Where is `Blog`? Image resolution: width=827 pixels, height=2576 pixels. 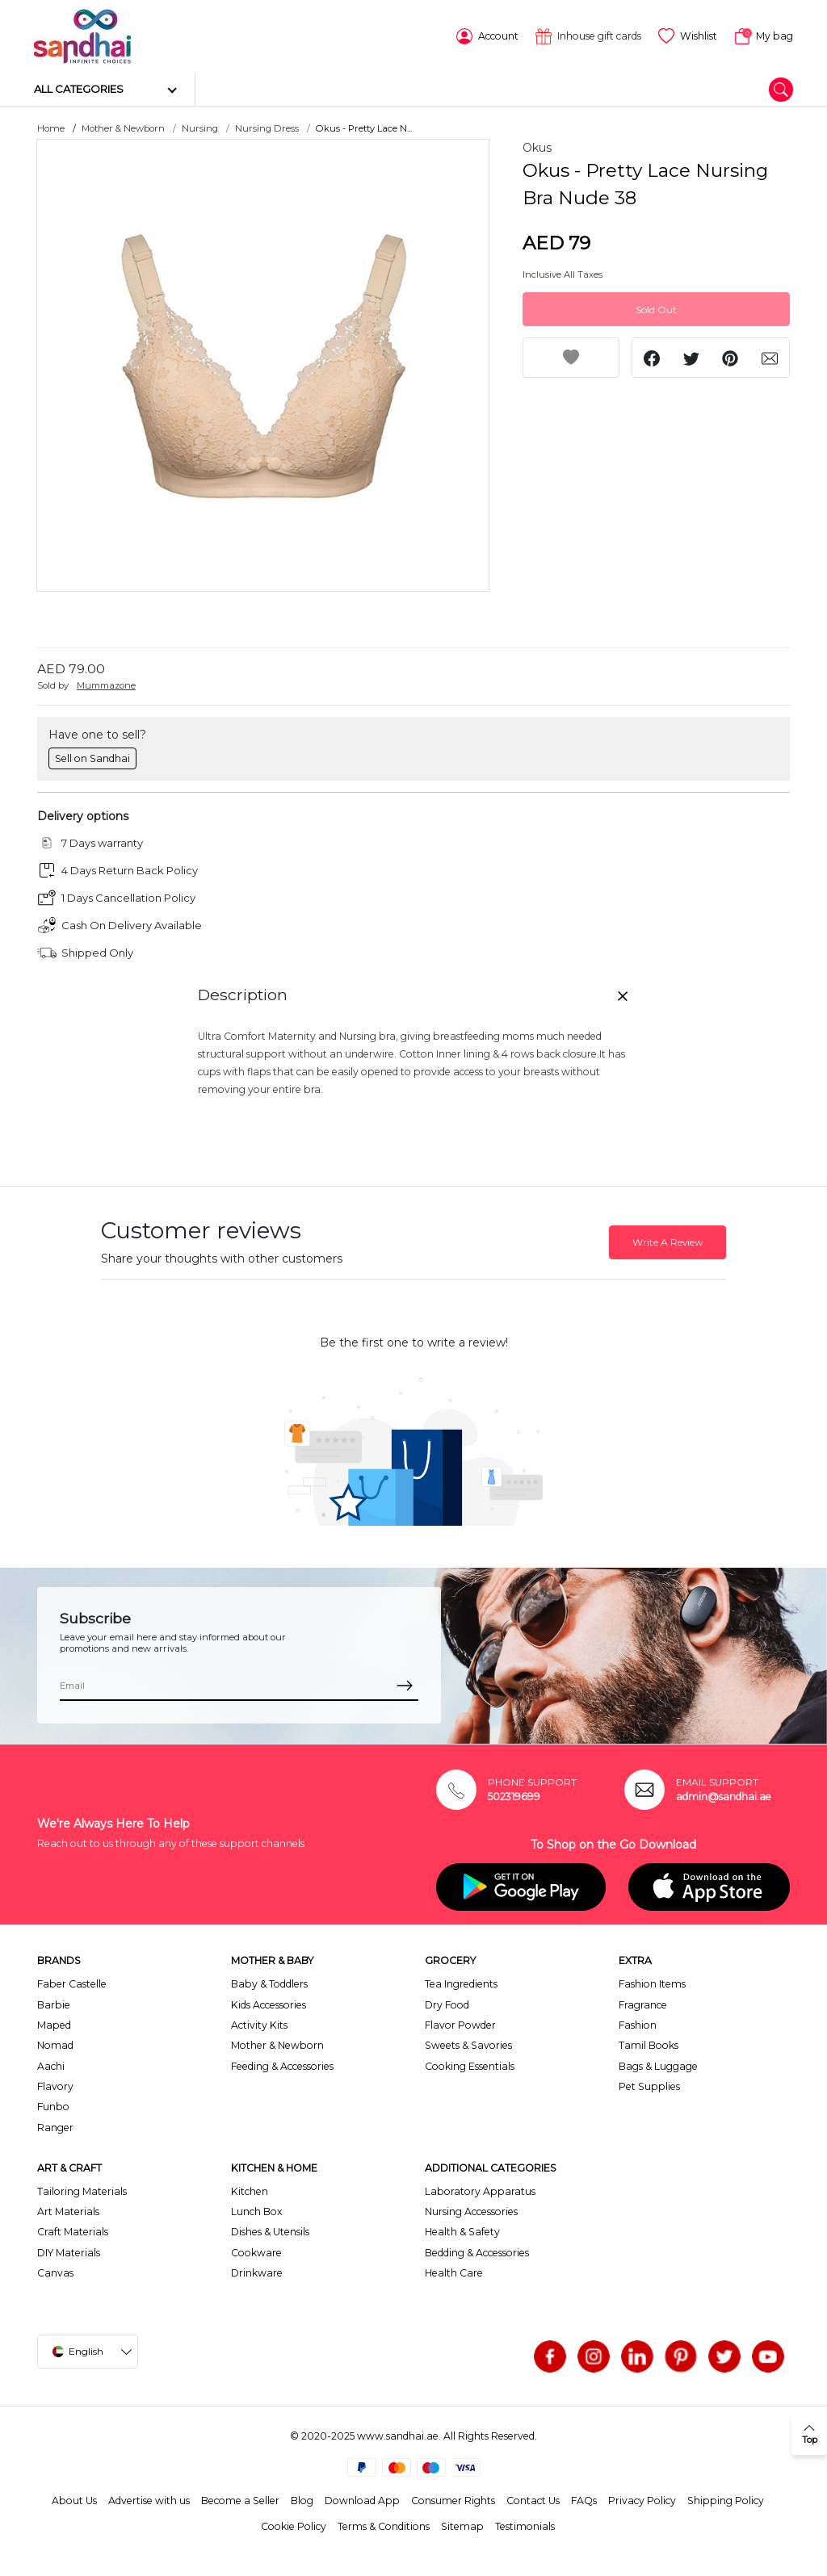
Blog is located at coordinates (302, 2500).